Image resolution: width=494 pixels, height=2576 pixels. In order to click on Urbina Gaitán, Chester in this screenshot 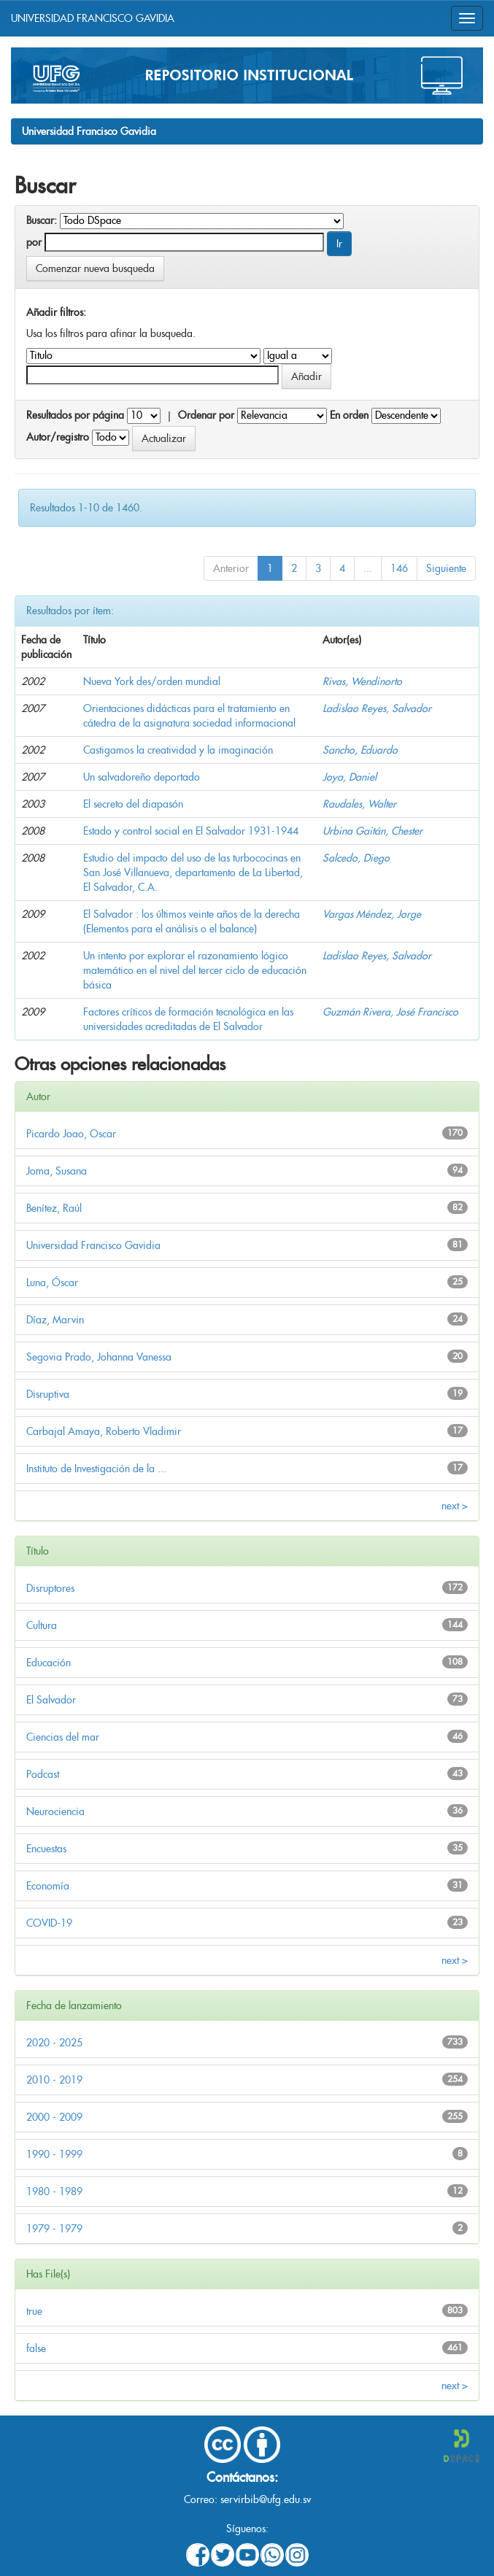, I will do `click(372, 831)`.